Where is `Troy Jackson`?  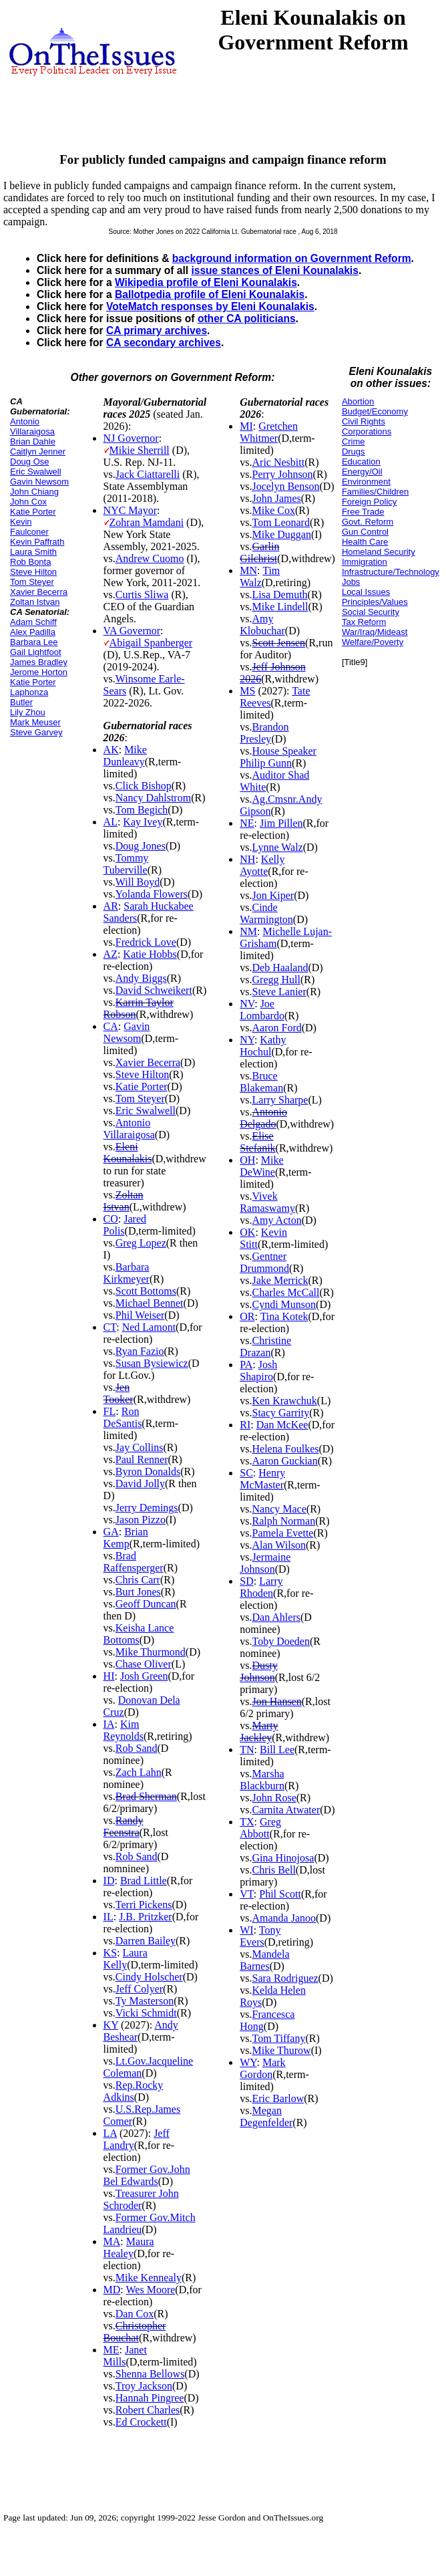 Troy Jackson is located at coordinates (144, 2386).